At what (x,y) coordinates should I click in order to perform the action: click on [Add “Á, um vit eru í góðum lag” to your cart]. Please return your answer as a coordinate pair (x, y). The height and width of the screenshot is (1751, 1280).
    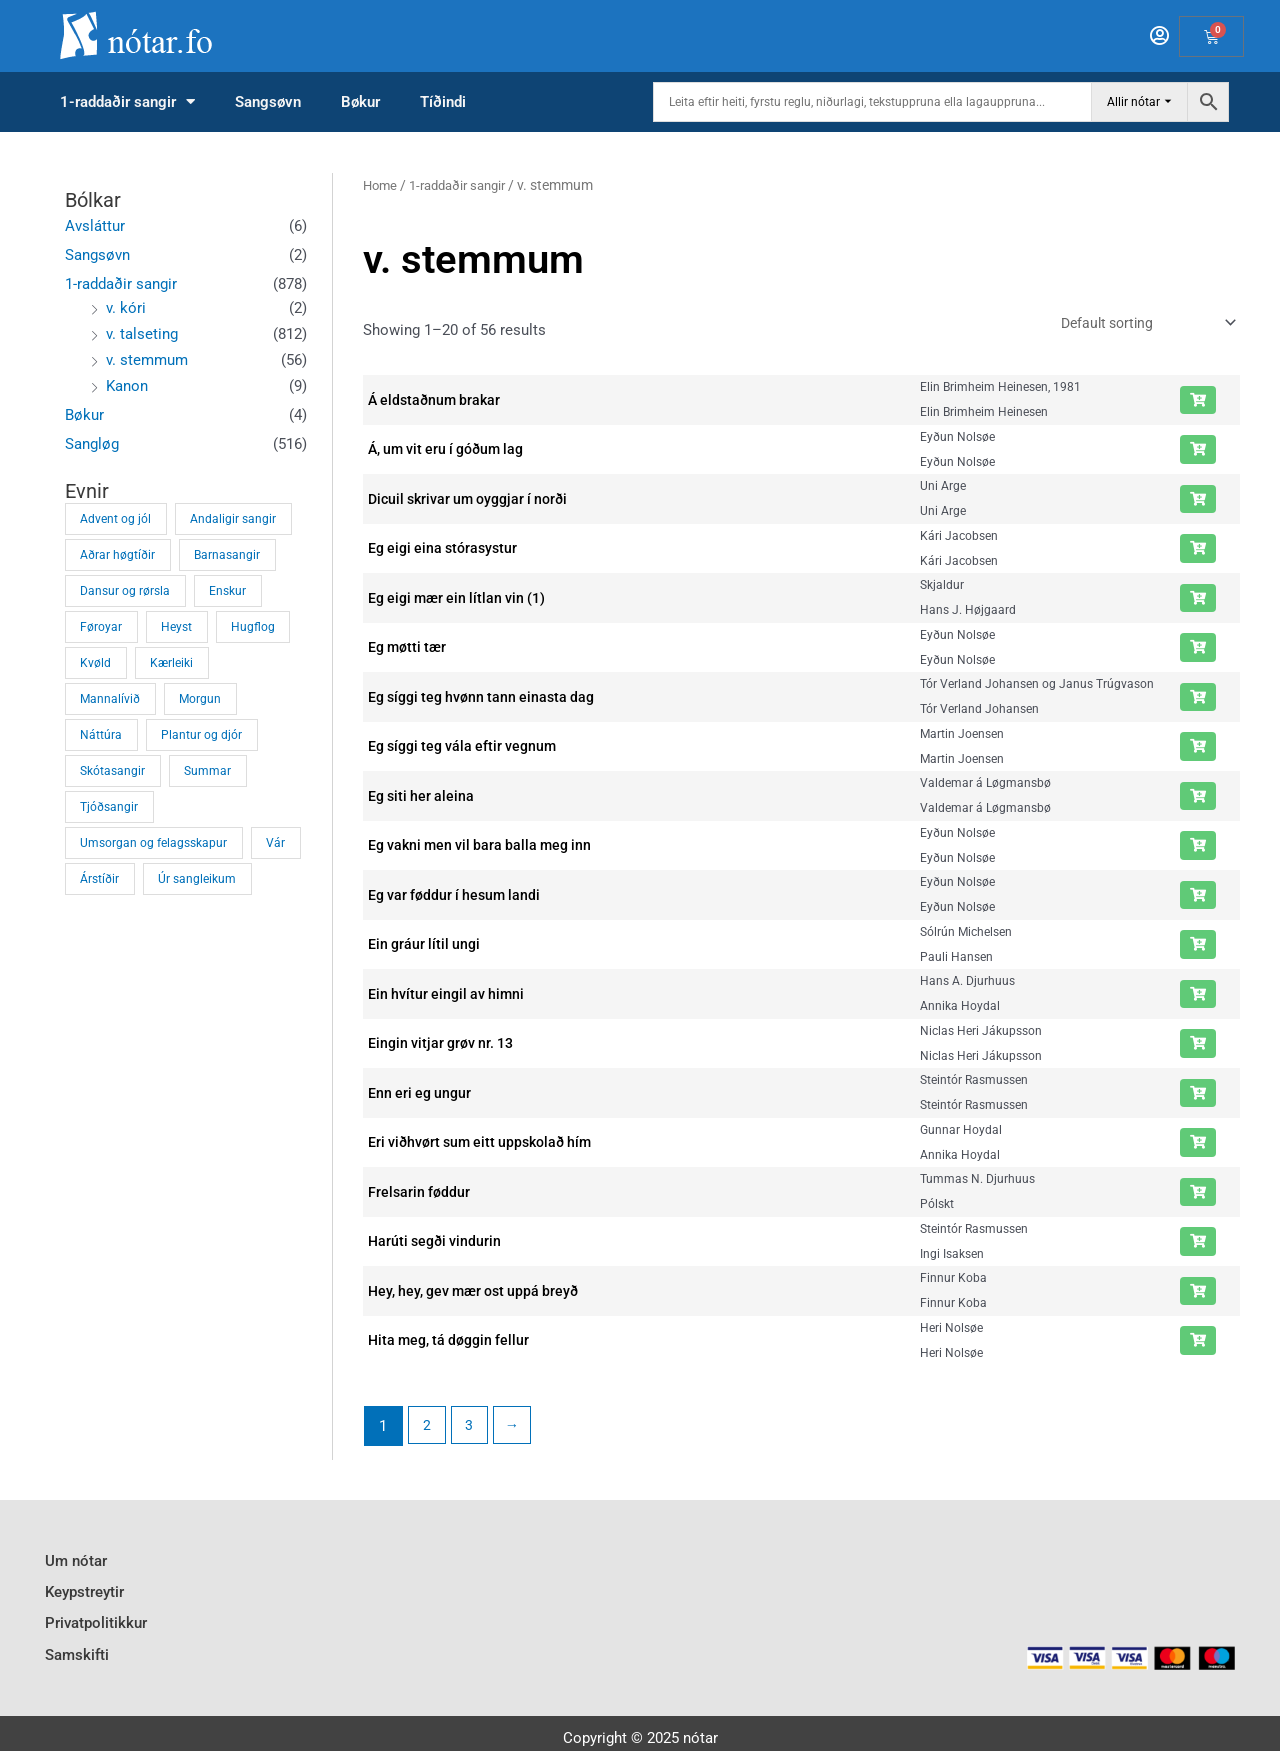
    Looking at the image, I should click on (1198, 453).